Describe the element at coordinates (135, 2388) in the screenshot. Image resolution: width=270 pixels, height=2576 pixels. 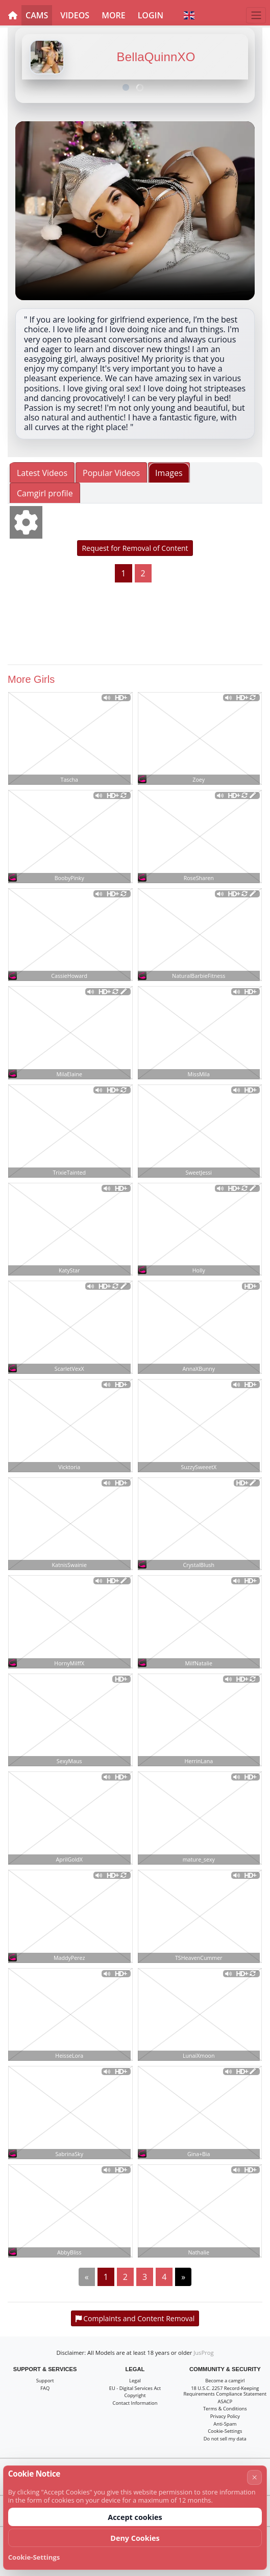
I see `EU - Digital Services Act` at that location.